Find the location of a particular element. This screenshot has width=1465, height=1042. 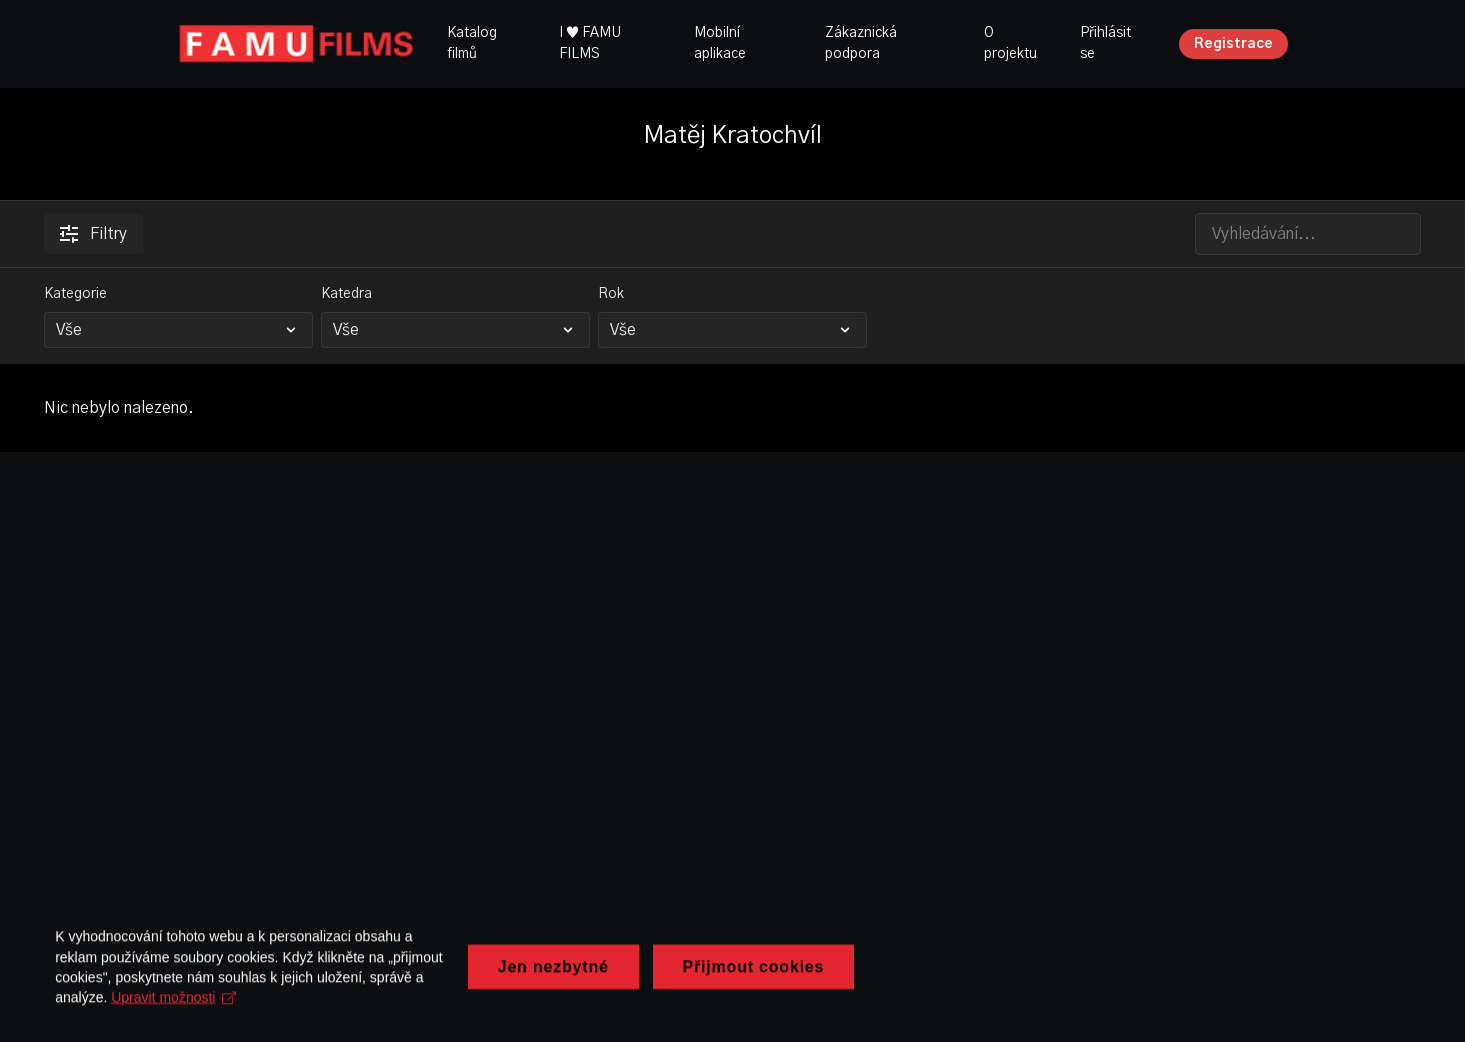

Mobilní aplikace is located at coordinates (720, 43).